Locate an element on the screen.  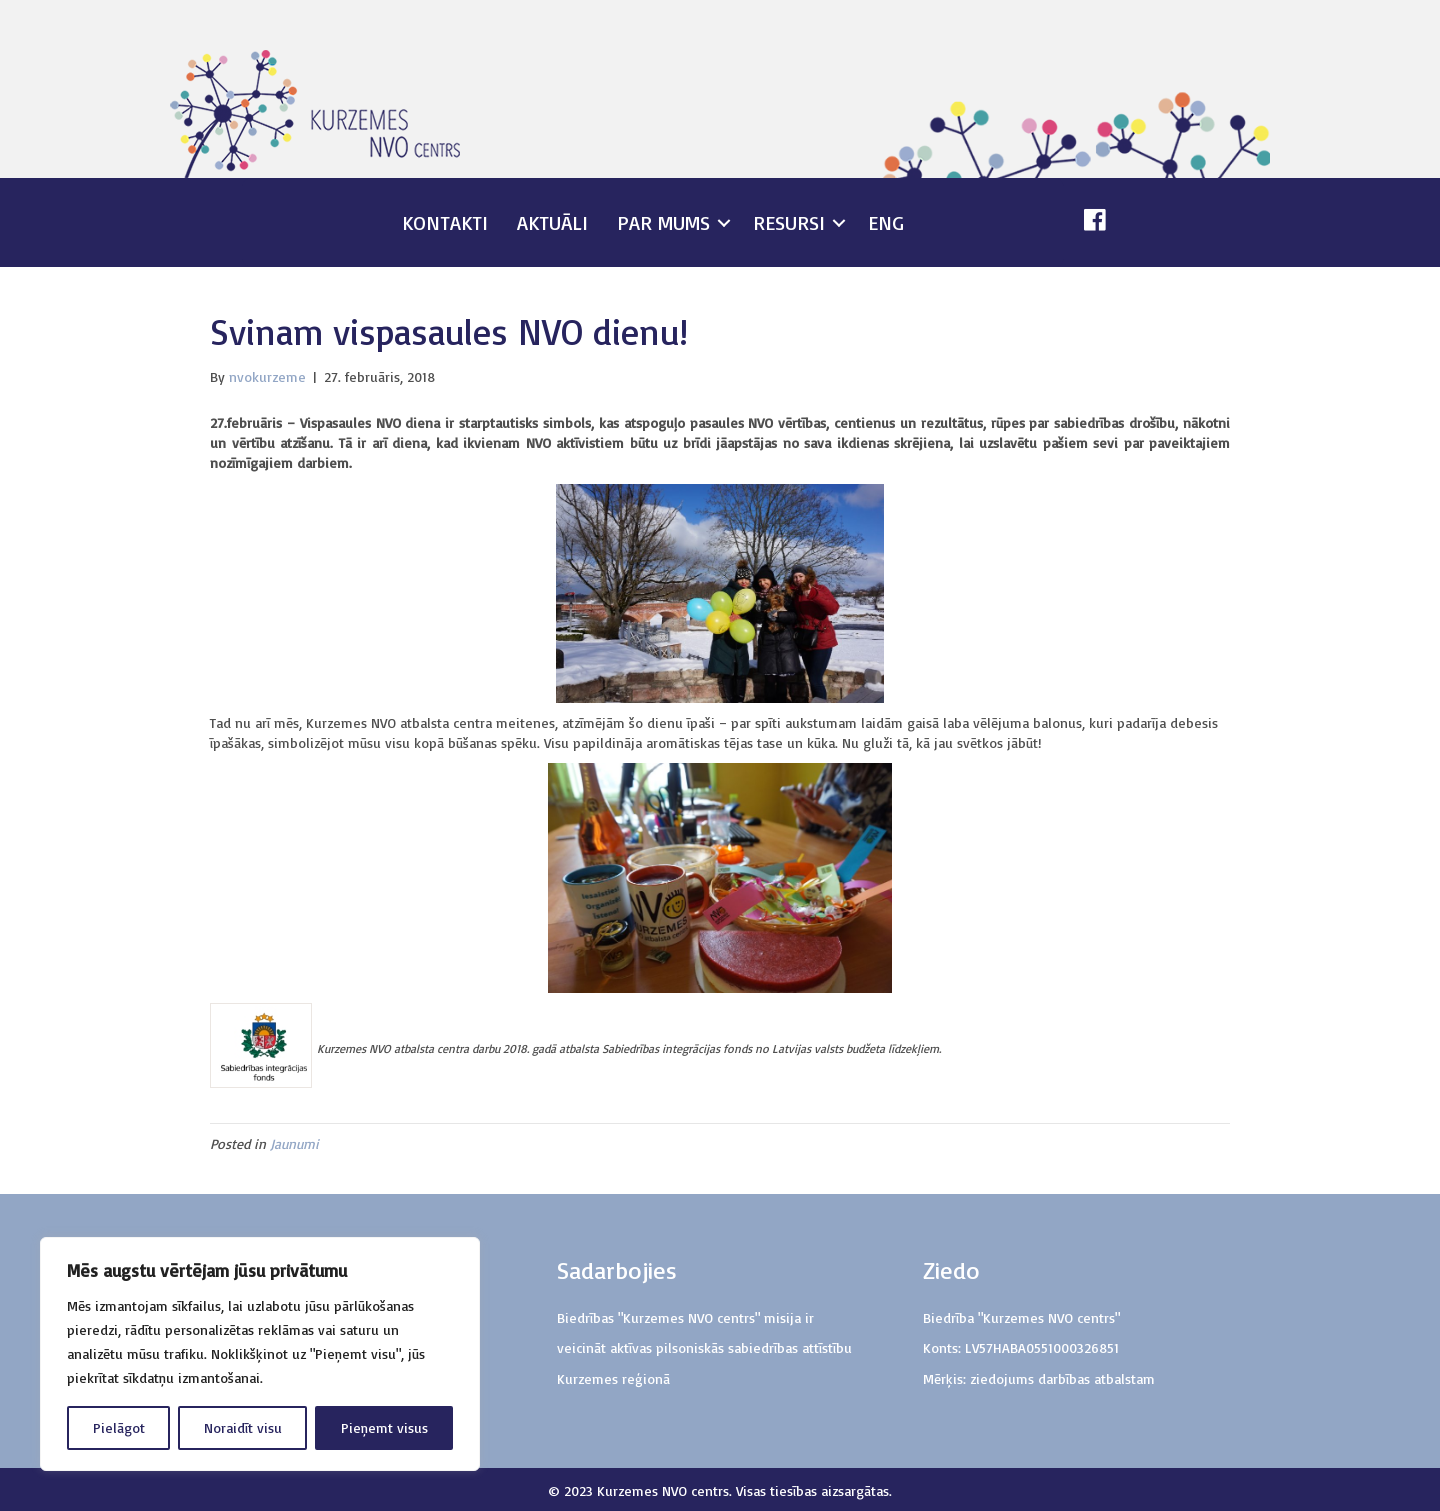
Kontakti is located at coordinates (445, 222).